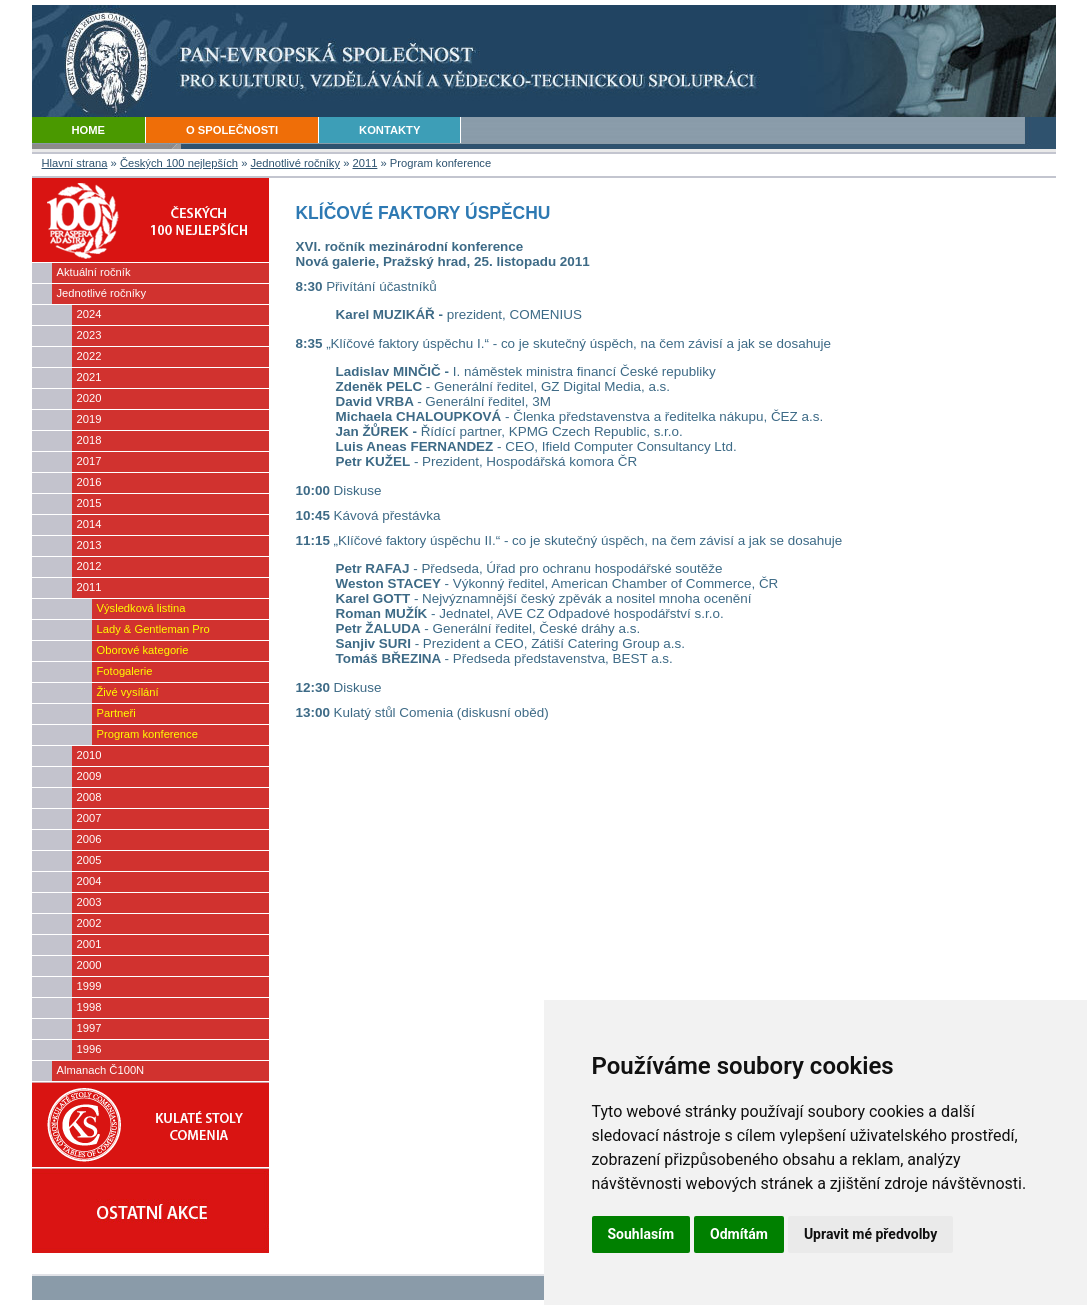  Describe the element at coordinates (89, 314) in the screenshot. I see `2024` at that location.